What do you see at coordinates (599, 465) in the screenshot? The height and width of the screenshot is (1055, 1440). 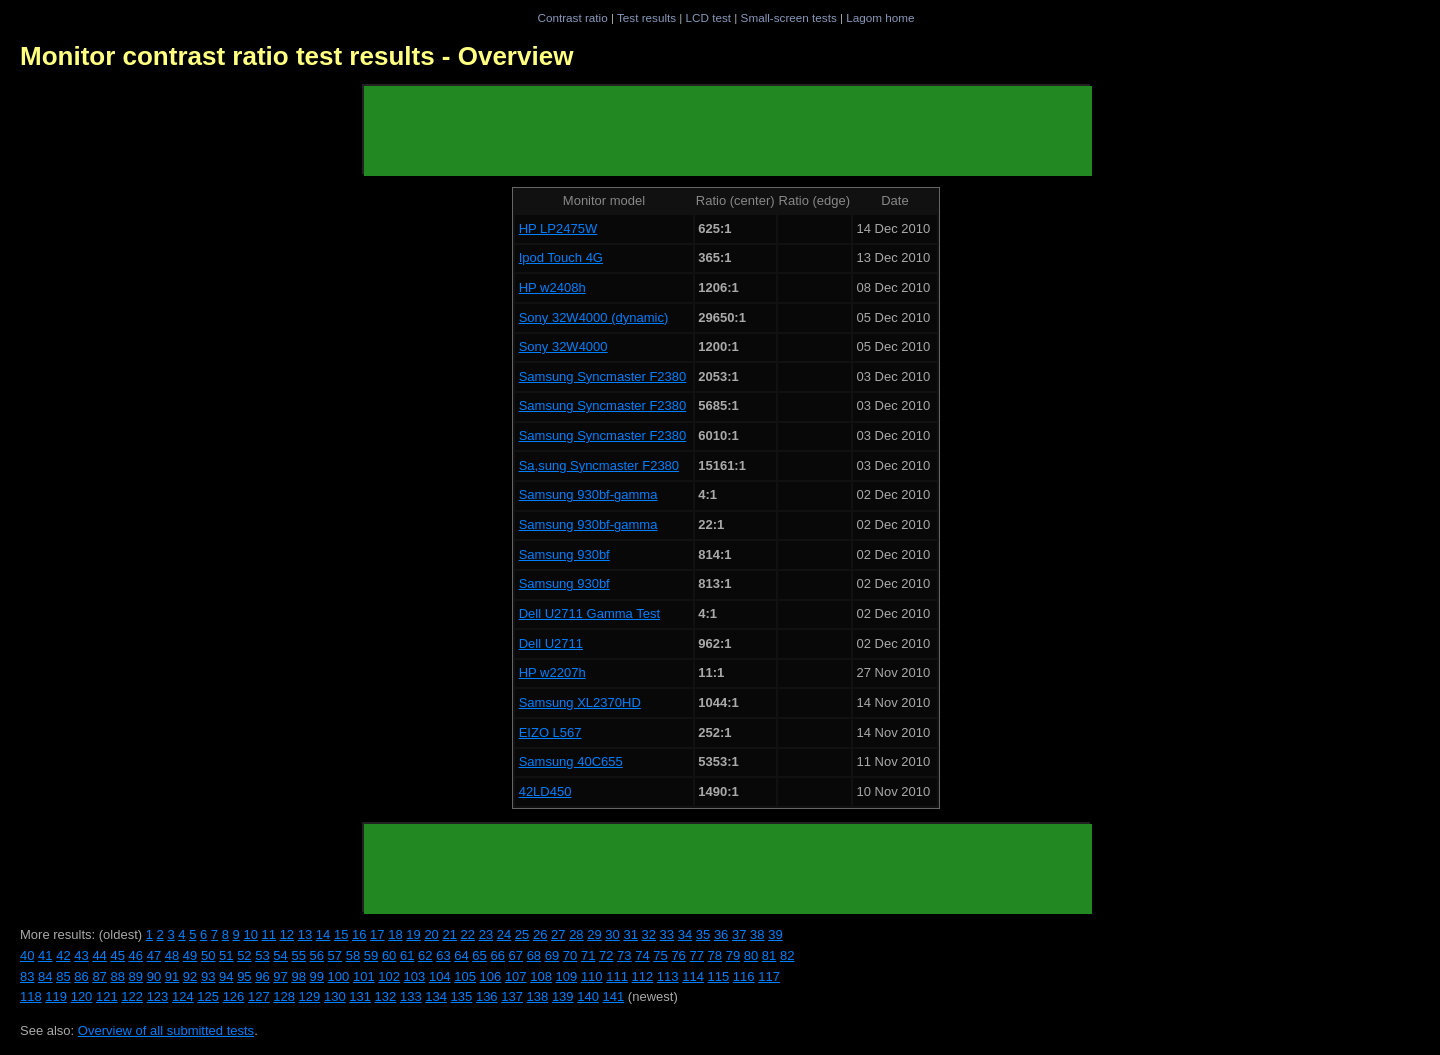 I see `Sa,sung Syncmaster F2380` at bounding box center [599, 465].